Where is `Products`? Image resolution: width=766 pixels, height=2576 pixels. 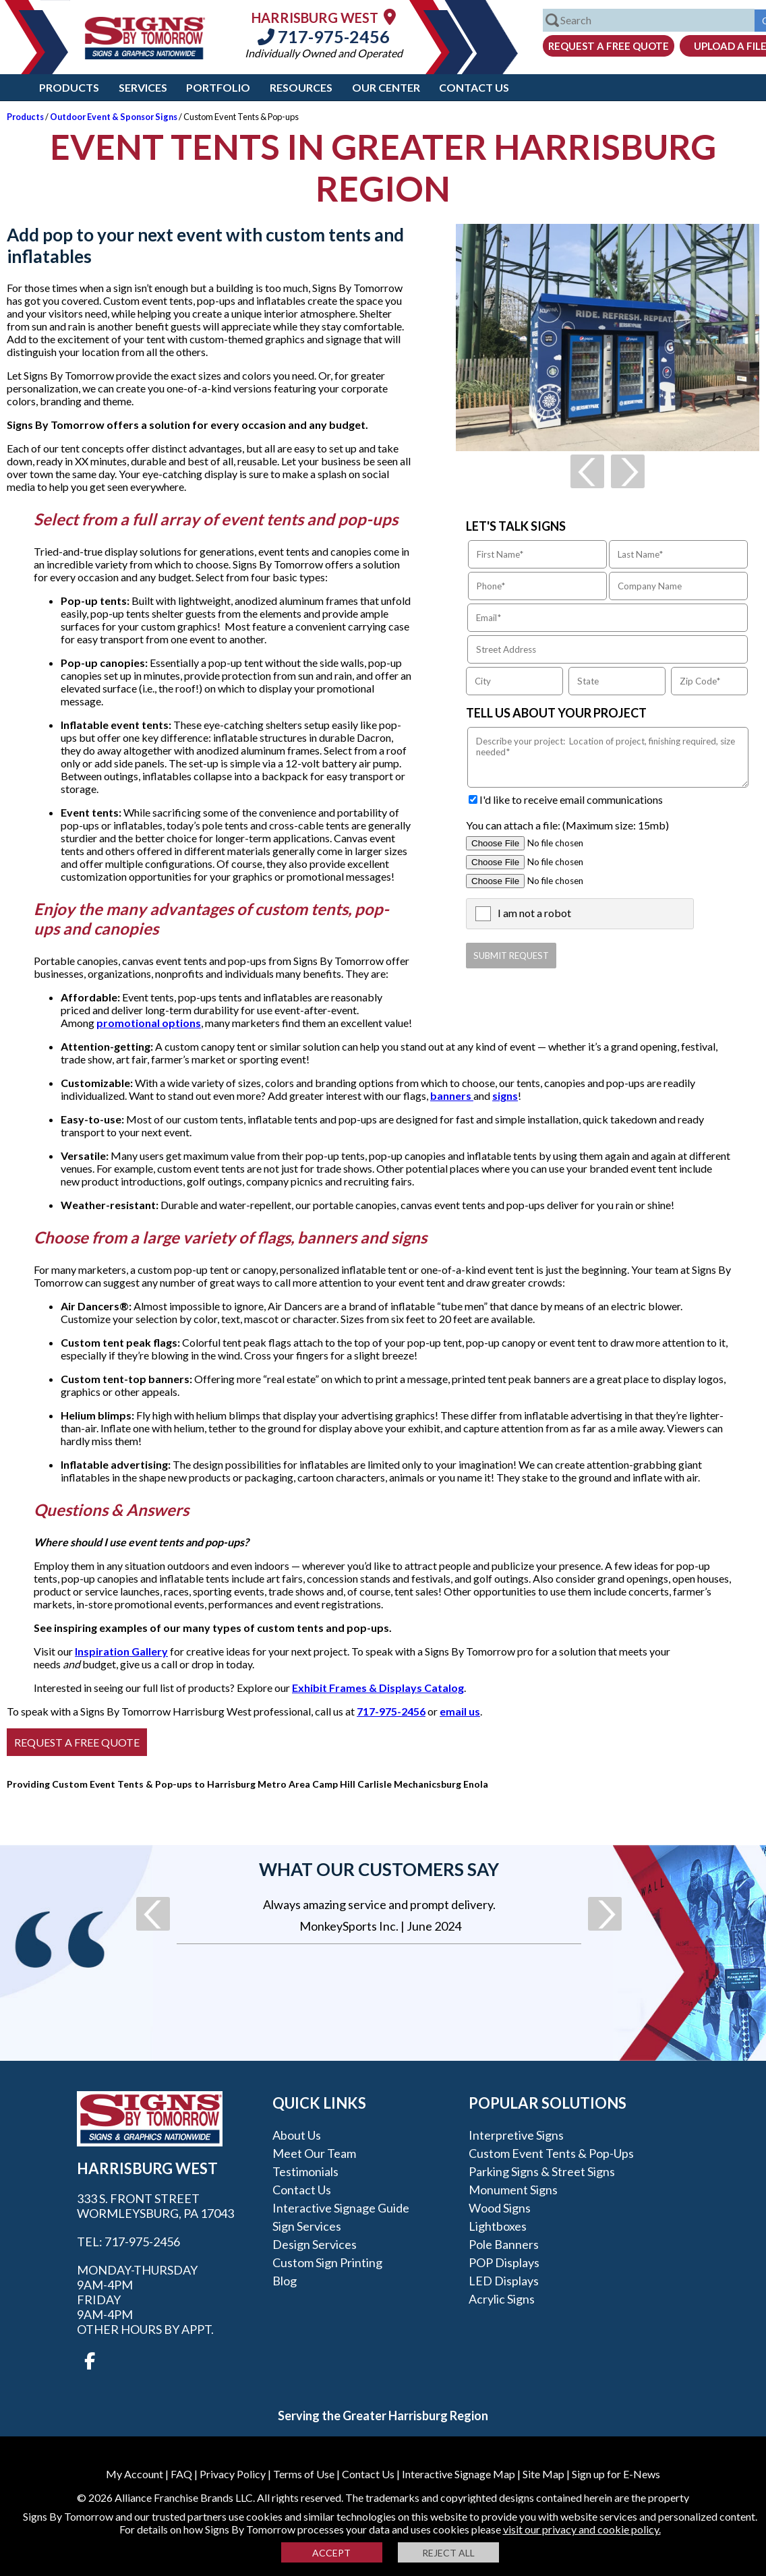
Products is located at coordinates (69, 87).